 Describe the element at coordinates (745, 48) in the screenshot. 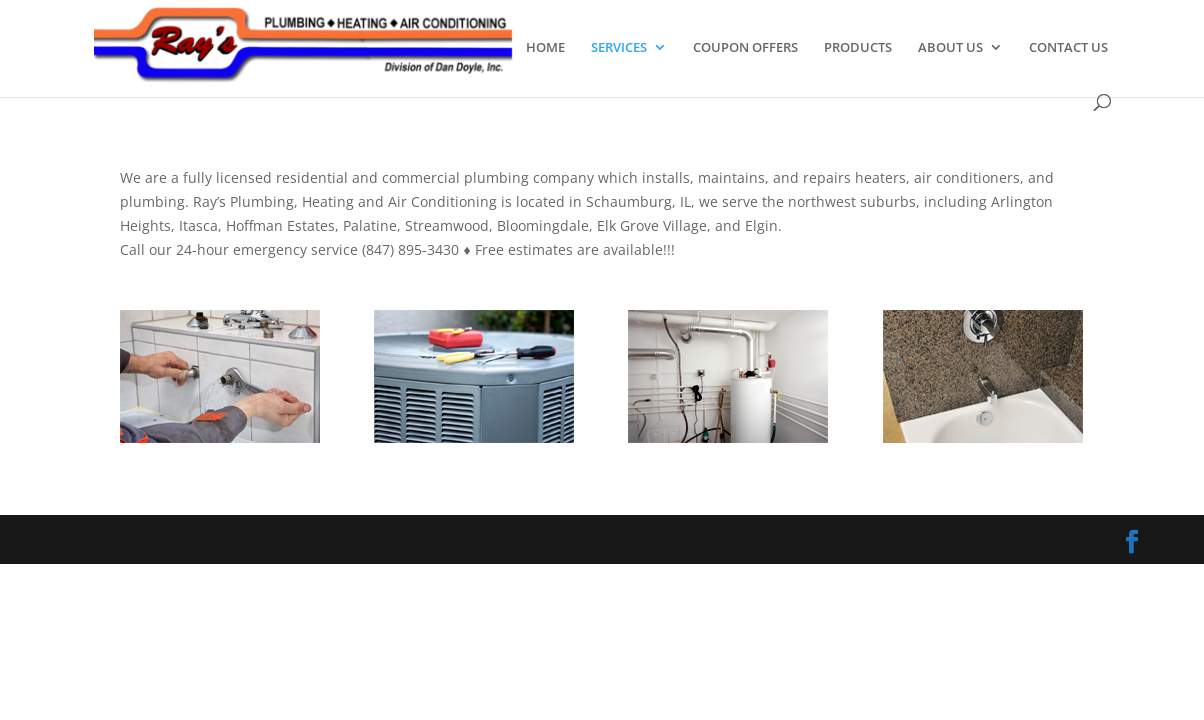

I see `COUPON OFFERS` at that location.